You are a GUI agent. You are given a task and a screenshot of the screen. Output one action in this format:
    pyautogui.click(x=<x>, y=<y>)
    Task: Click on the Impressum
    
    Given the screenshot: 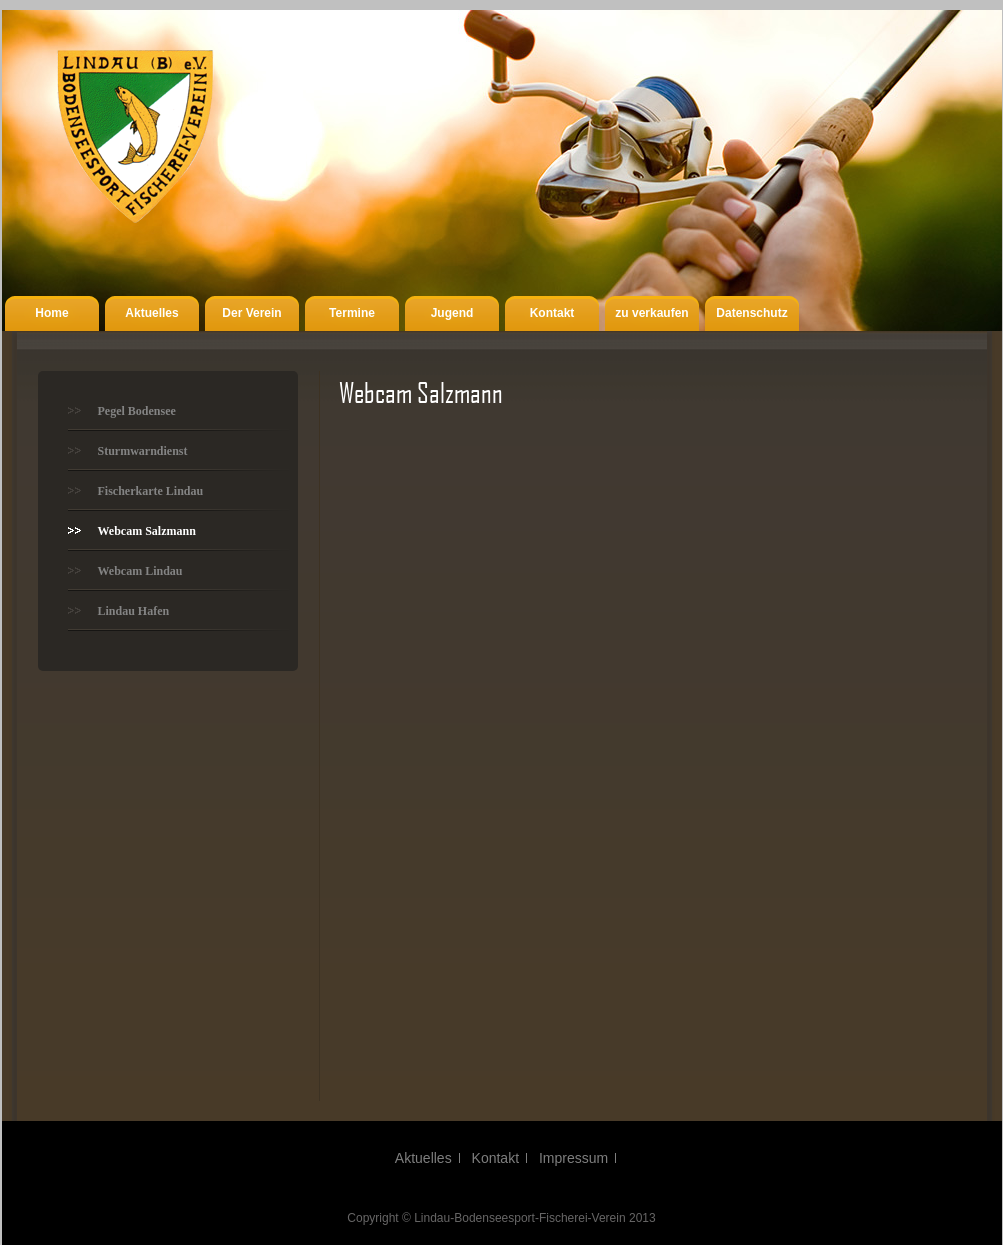 What is the action you would take?
    pyautogui.click(x=573, y=1158)
    